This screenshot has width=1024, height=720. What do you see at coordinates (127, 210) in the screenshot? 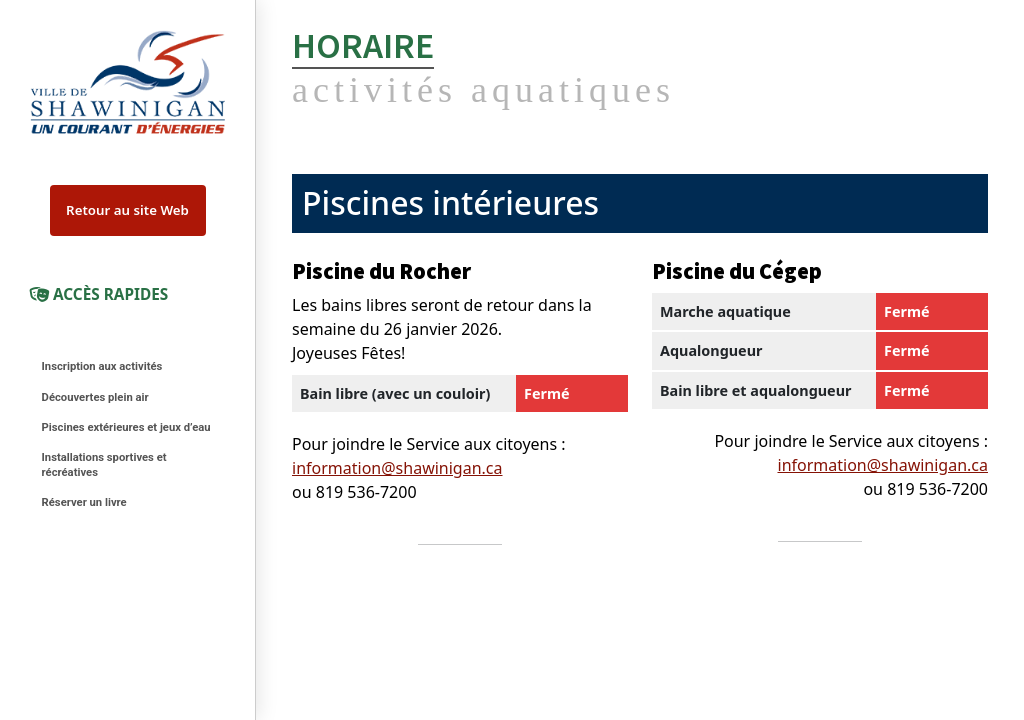
I see `Retour au site Web` at bounding box center [127, 210].